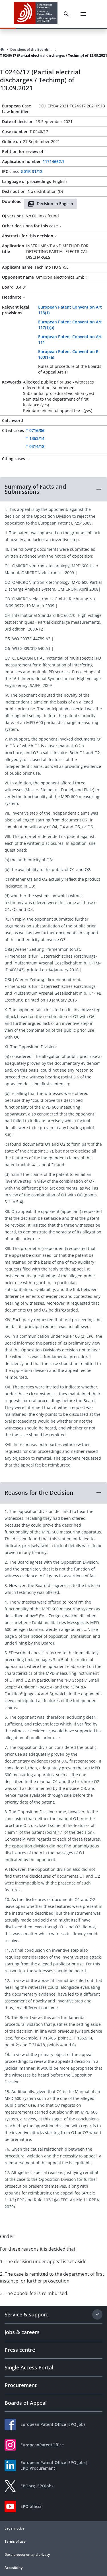  What do you see at coordinates (53, 489) in the screenshot?
I see `[button]` at bounding box center [53, 489].